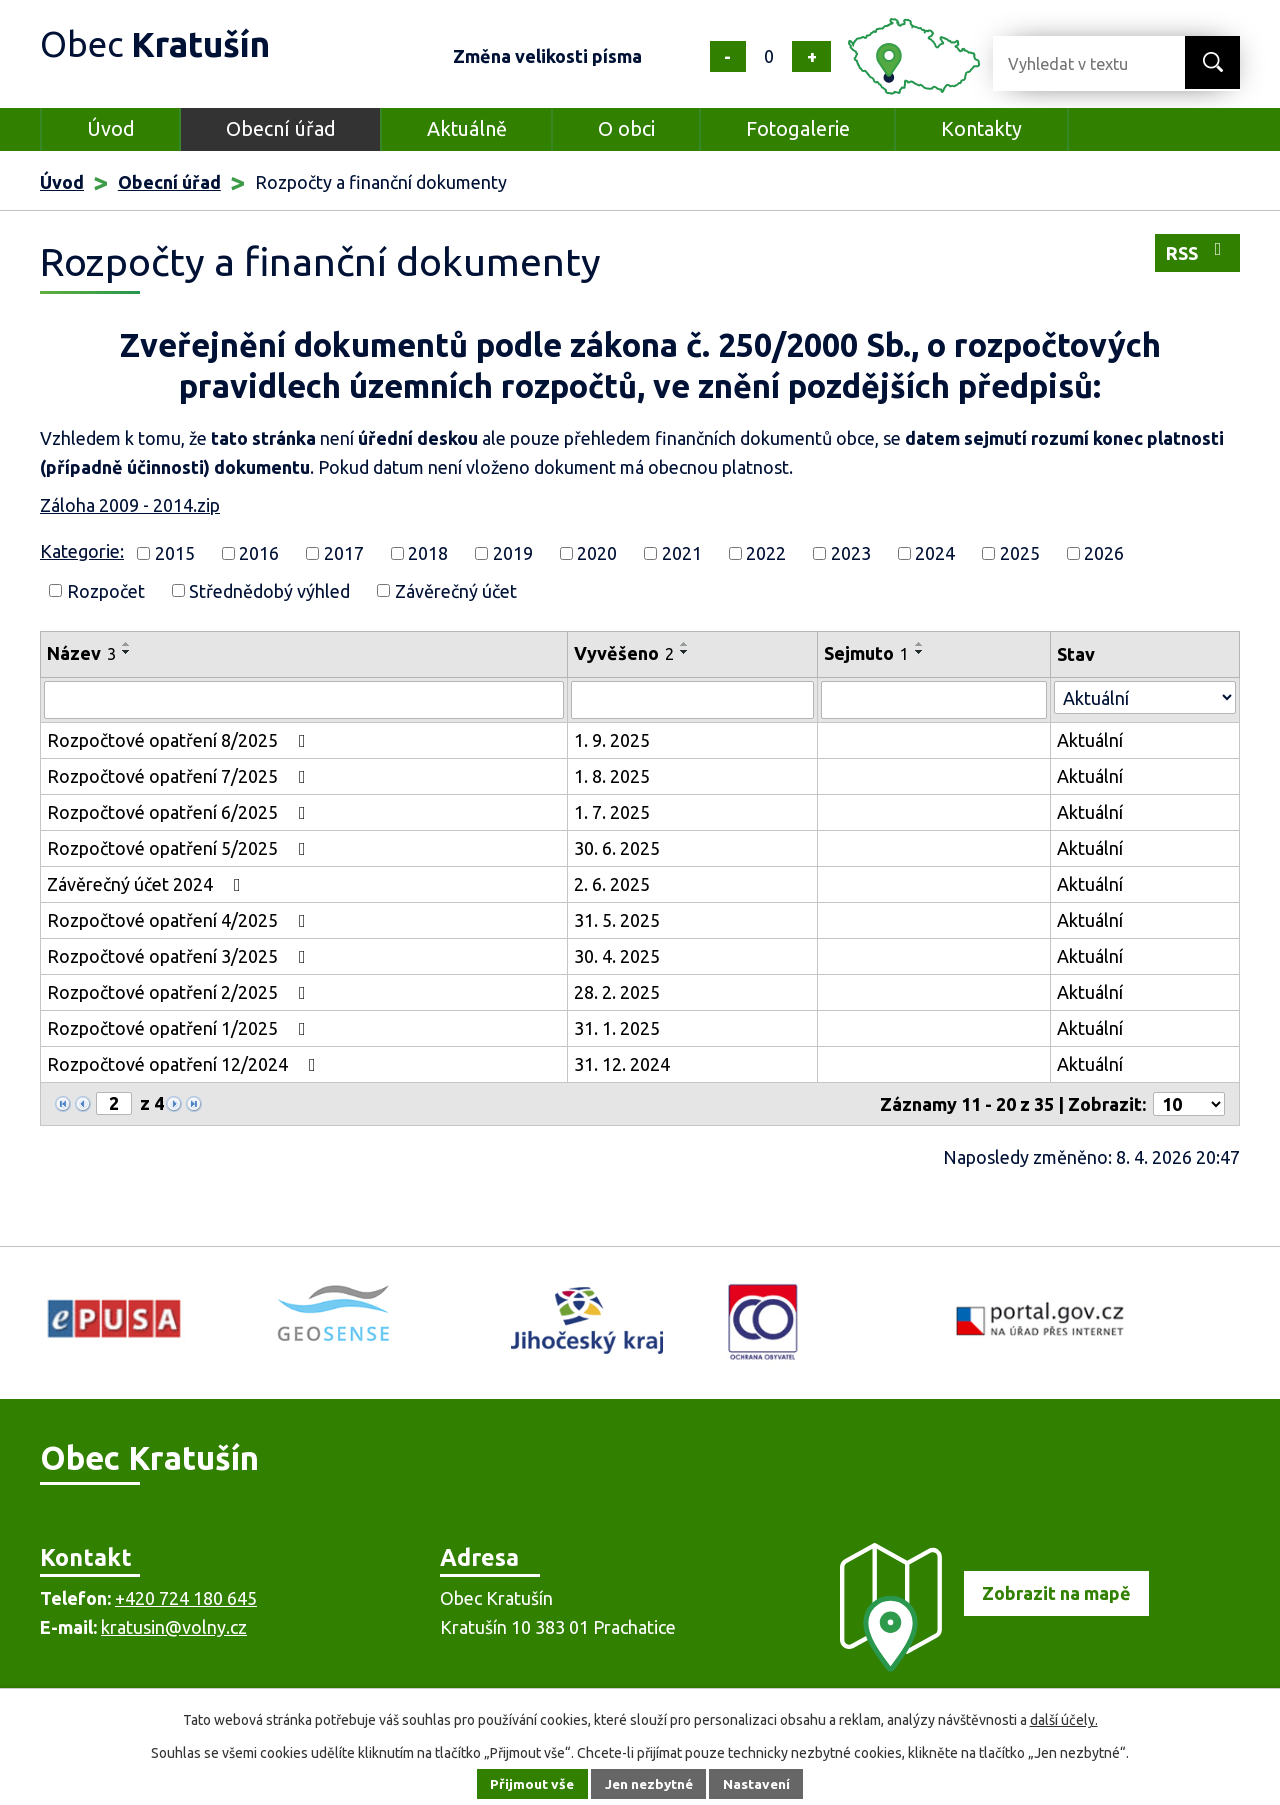  I want to click on 31. 1. 2025, so click(617, 1028).